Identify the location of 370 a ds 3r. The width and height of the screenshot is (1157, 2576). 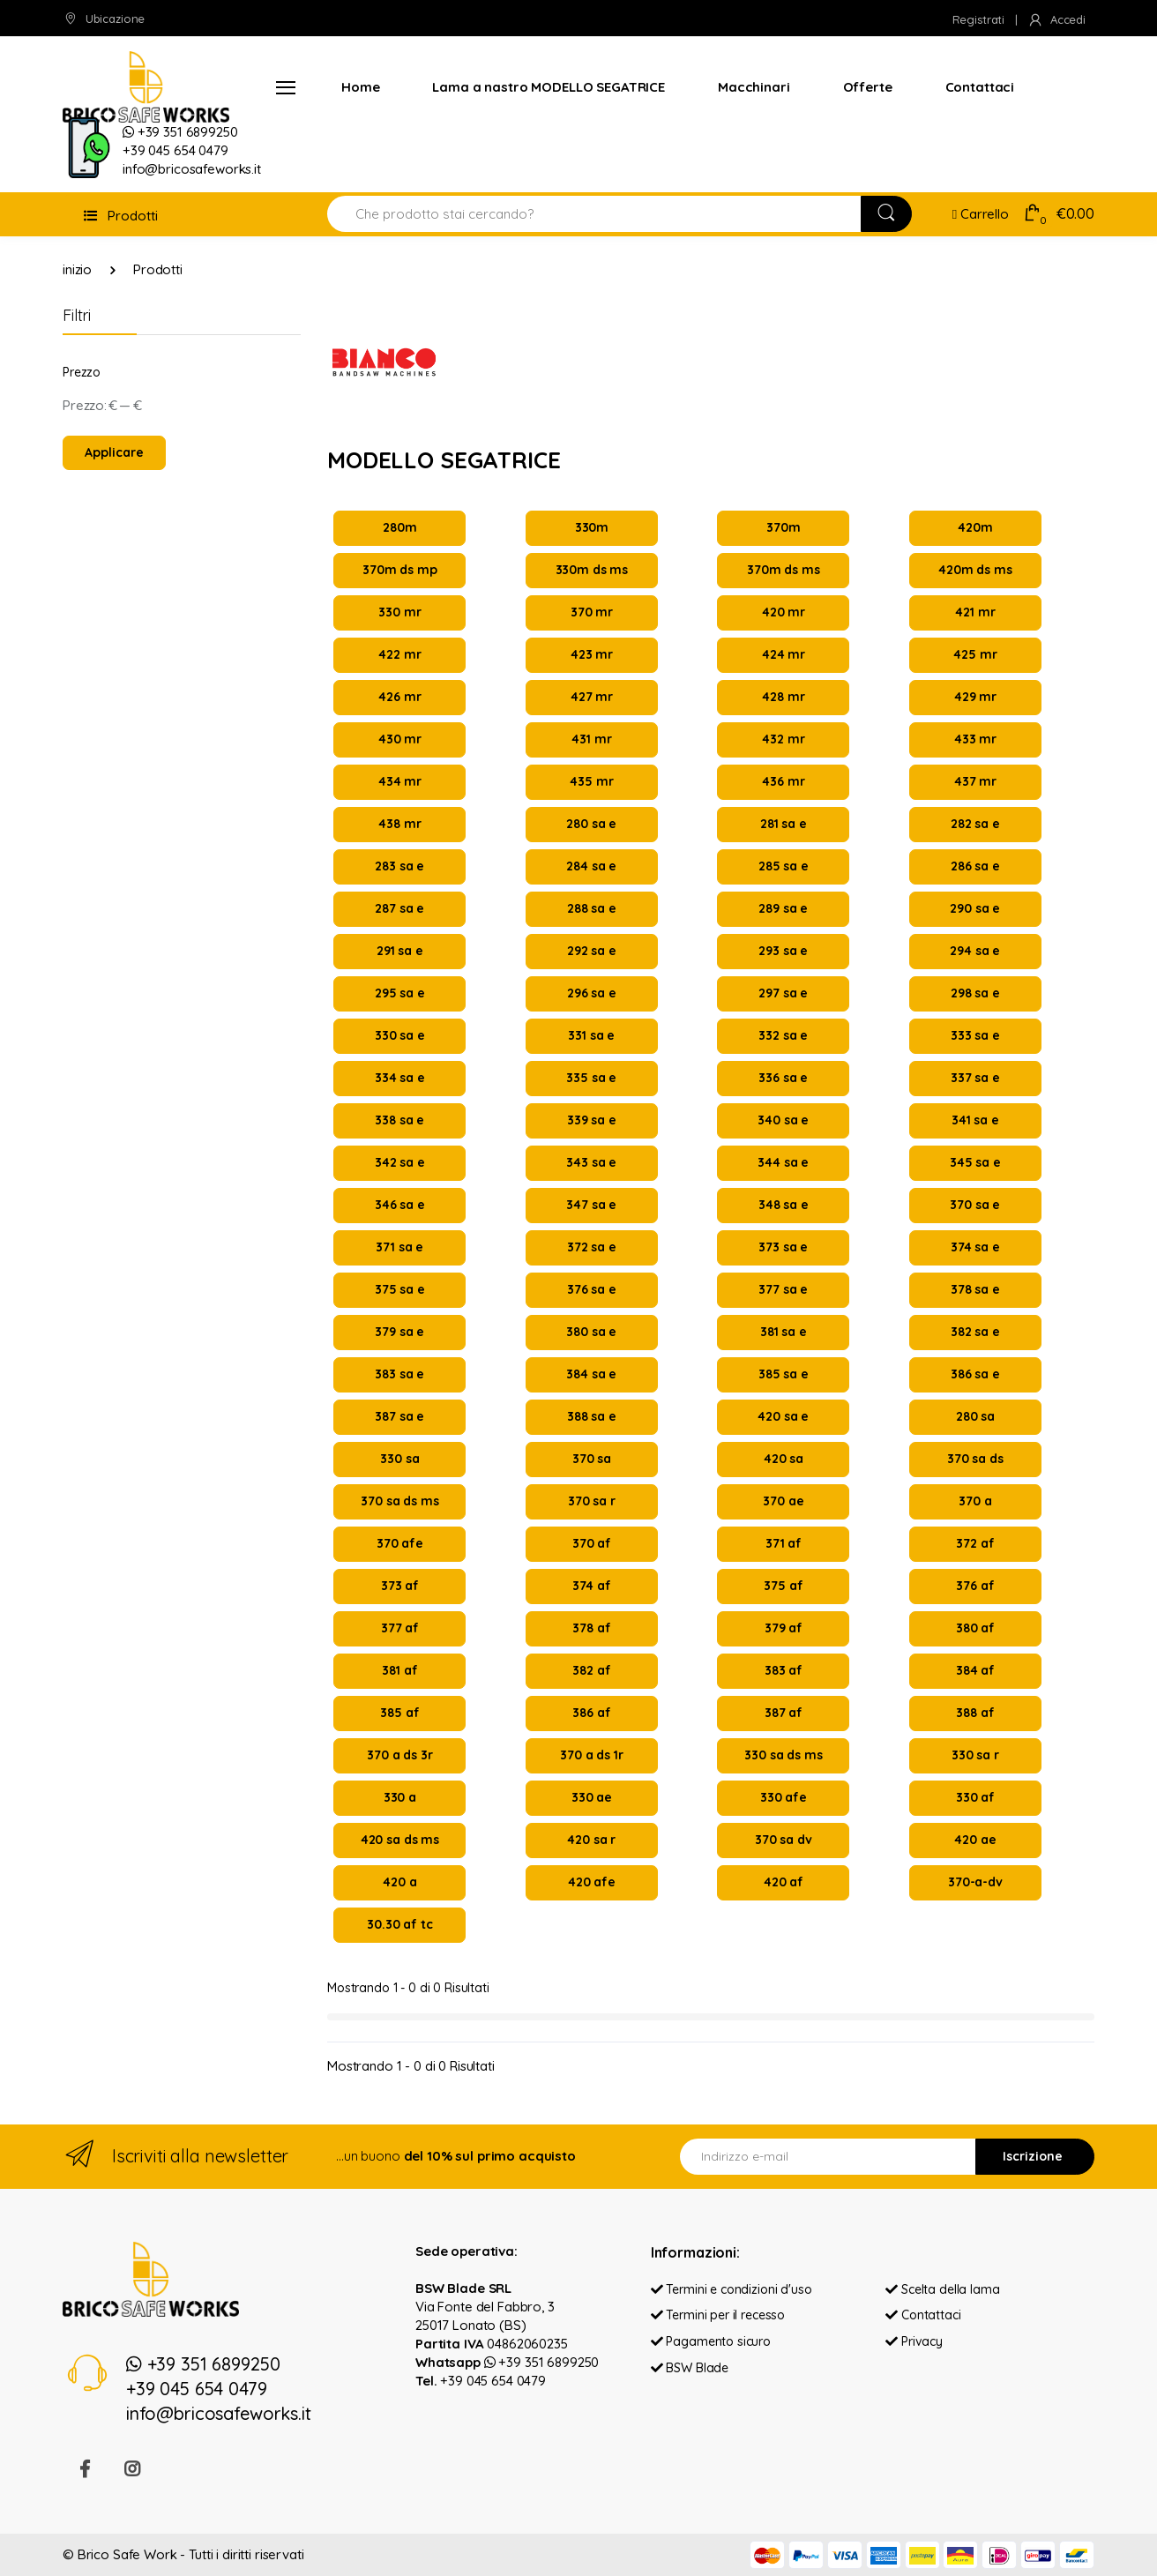
(399, 1755).